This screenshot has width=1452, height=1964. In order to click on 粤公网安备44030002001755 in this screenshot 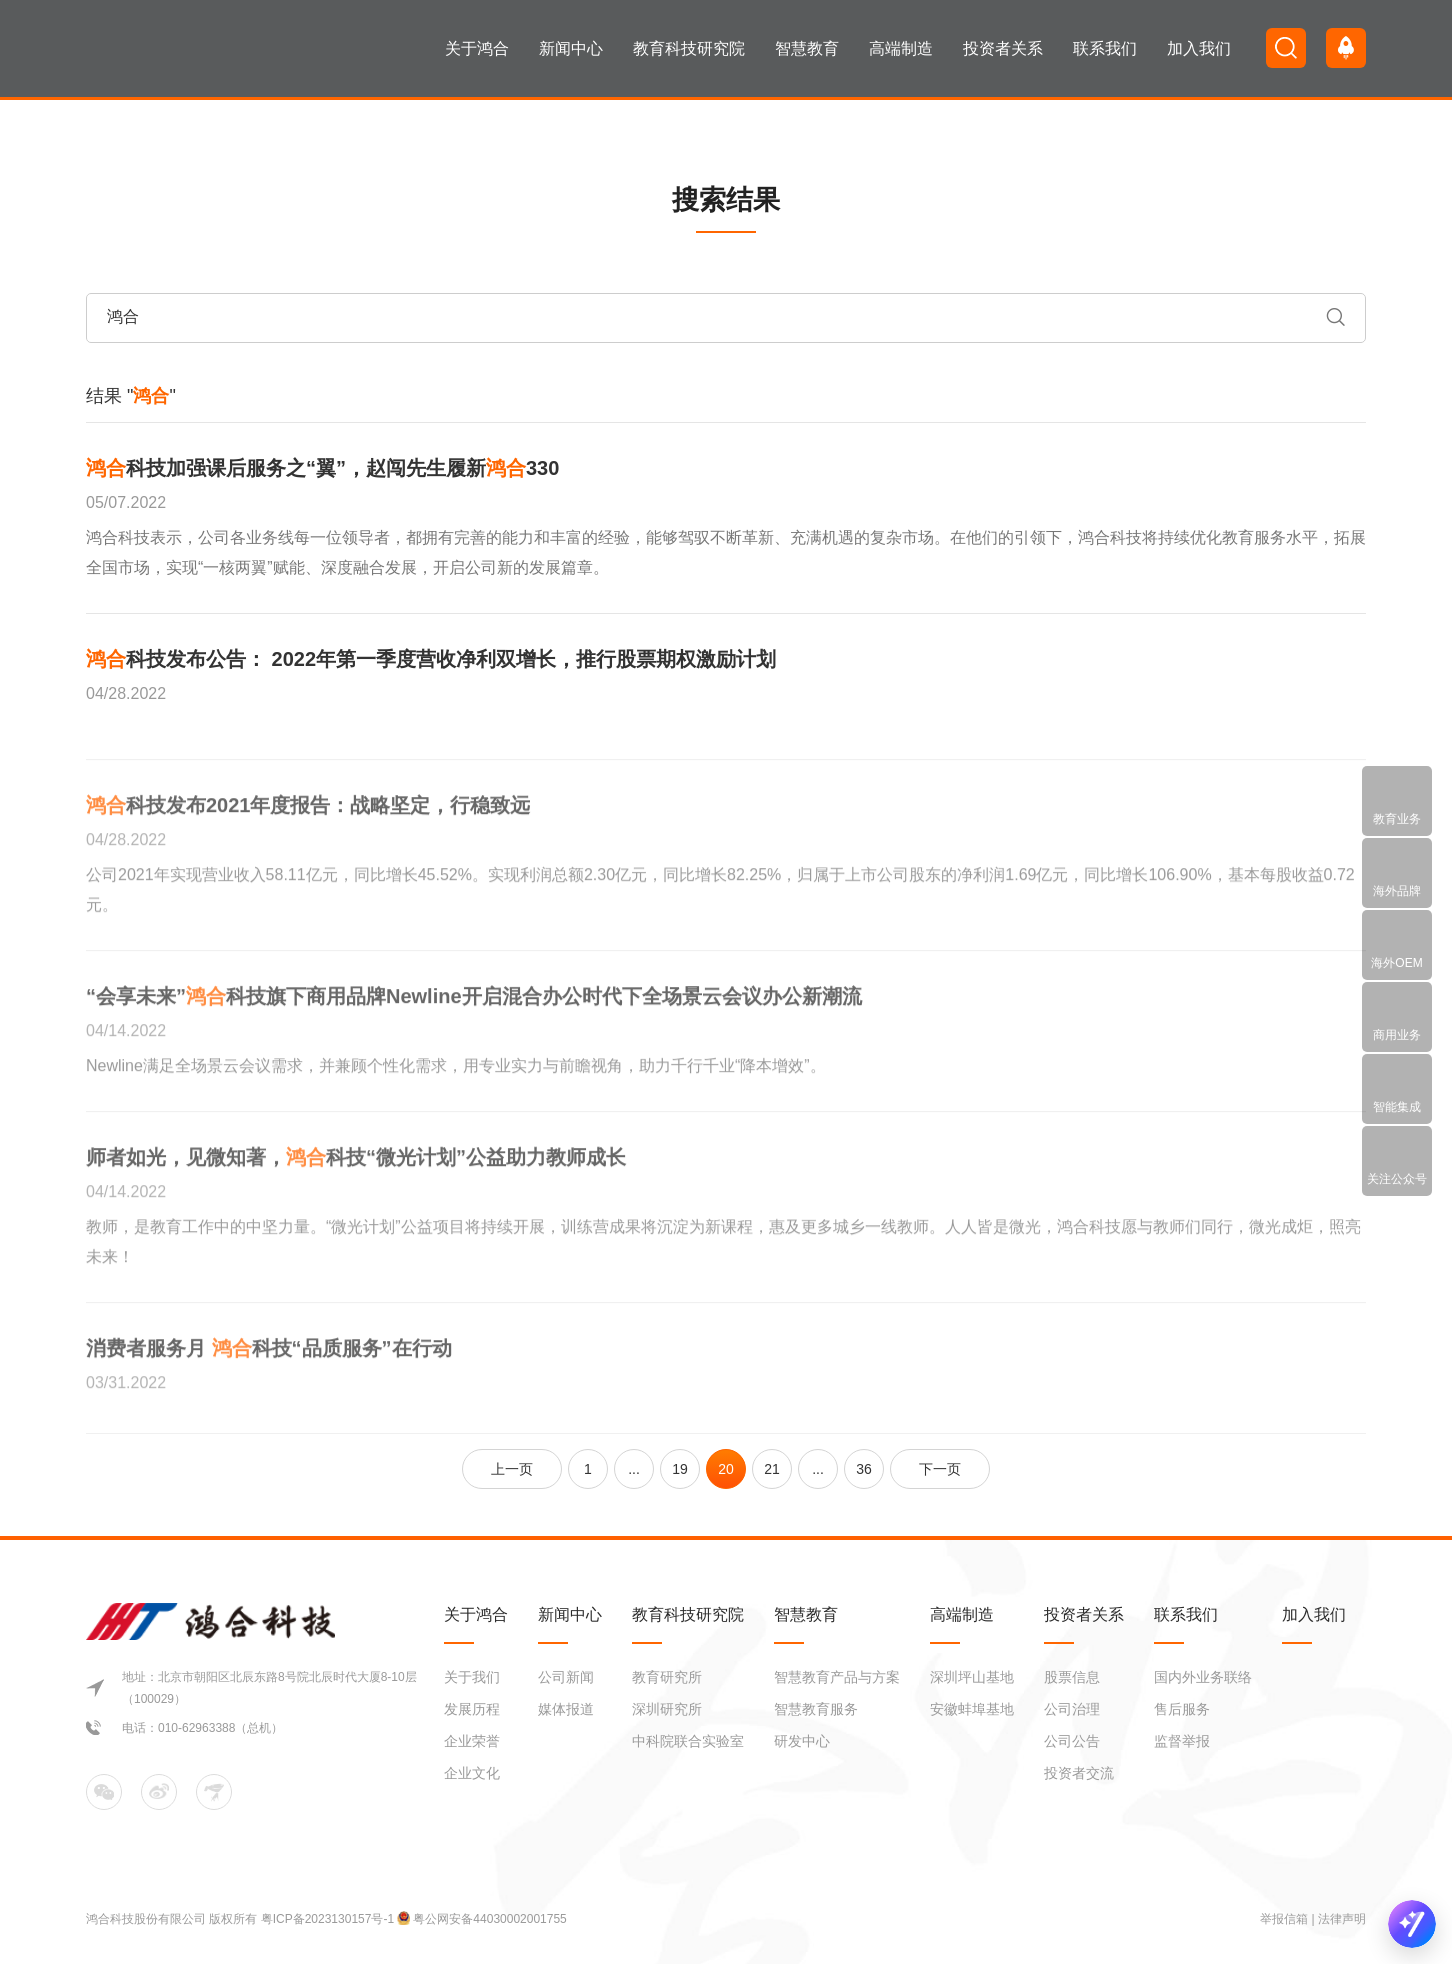, I will do `click(489, 1919)`.